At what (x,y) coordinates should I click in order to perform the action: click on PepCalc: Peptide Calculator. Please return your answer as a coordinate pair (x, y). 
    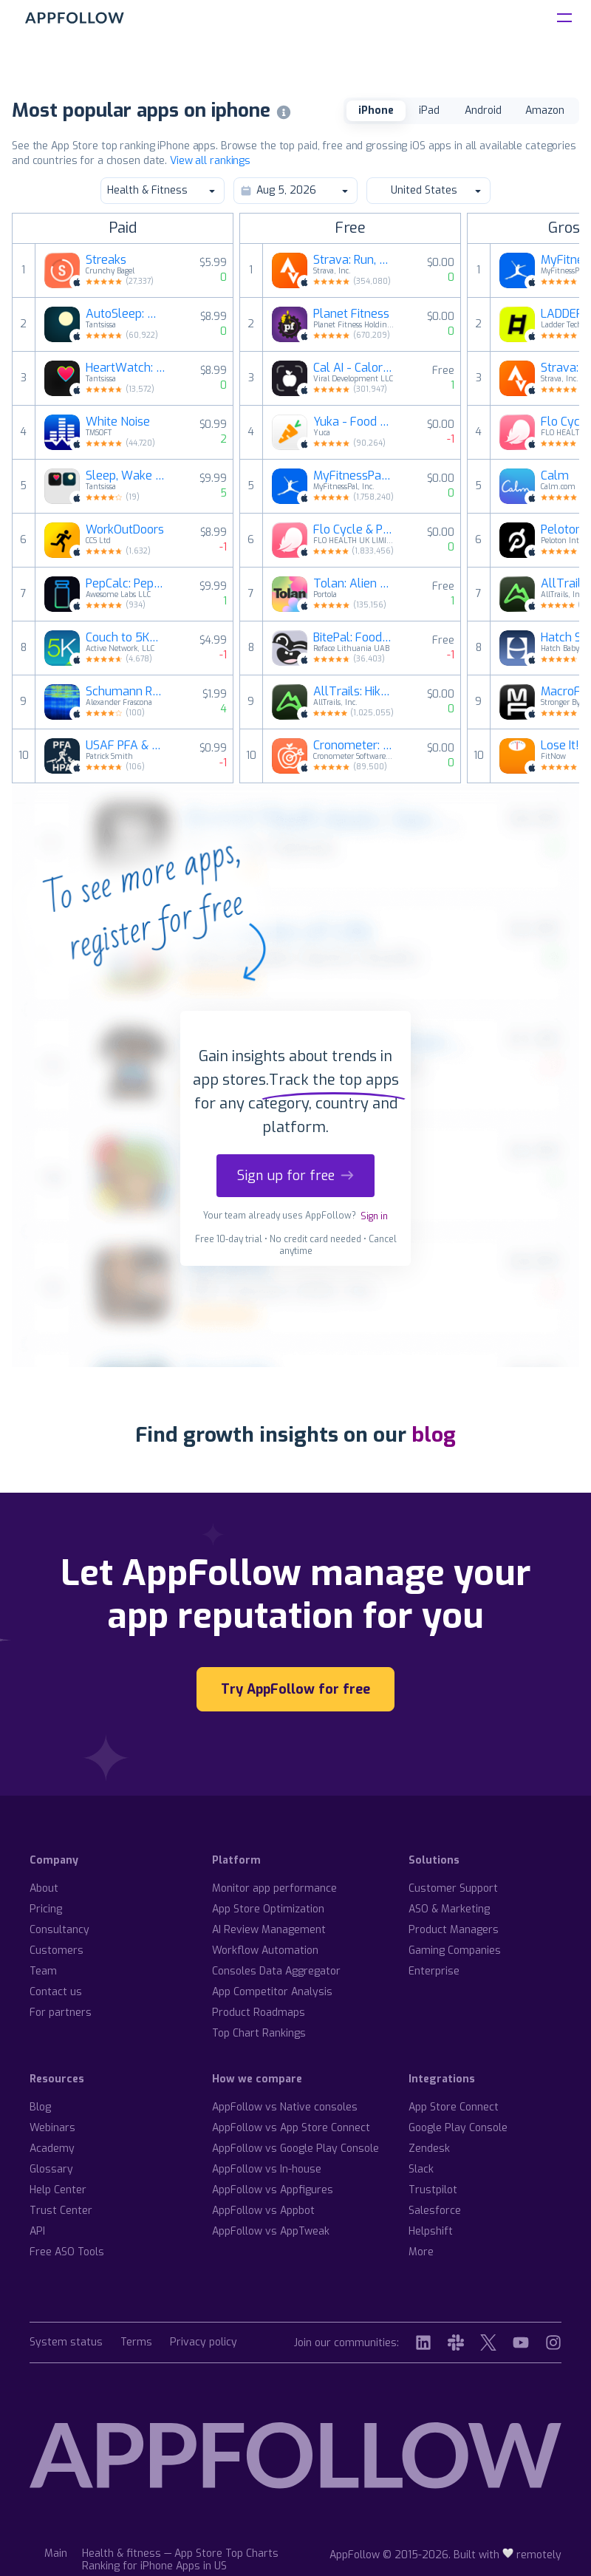
    Looking at the image, I should click on (126, 583).